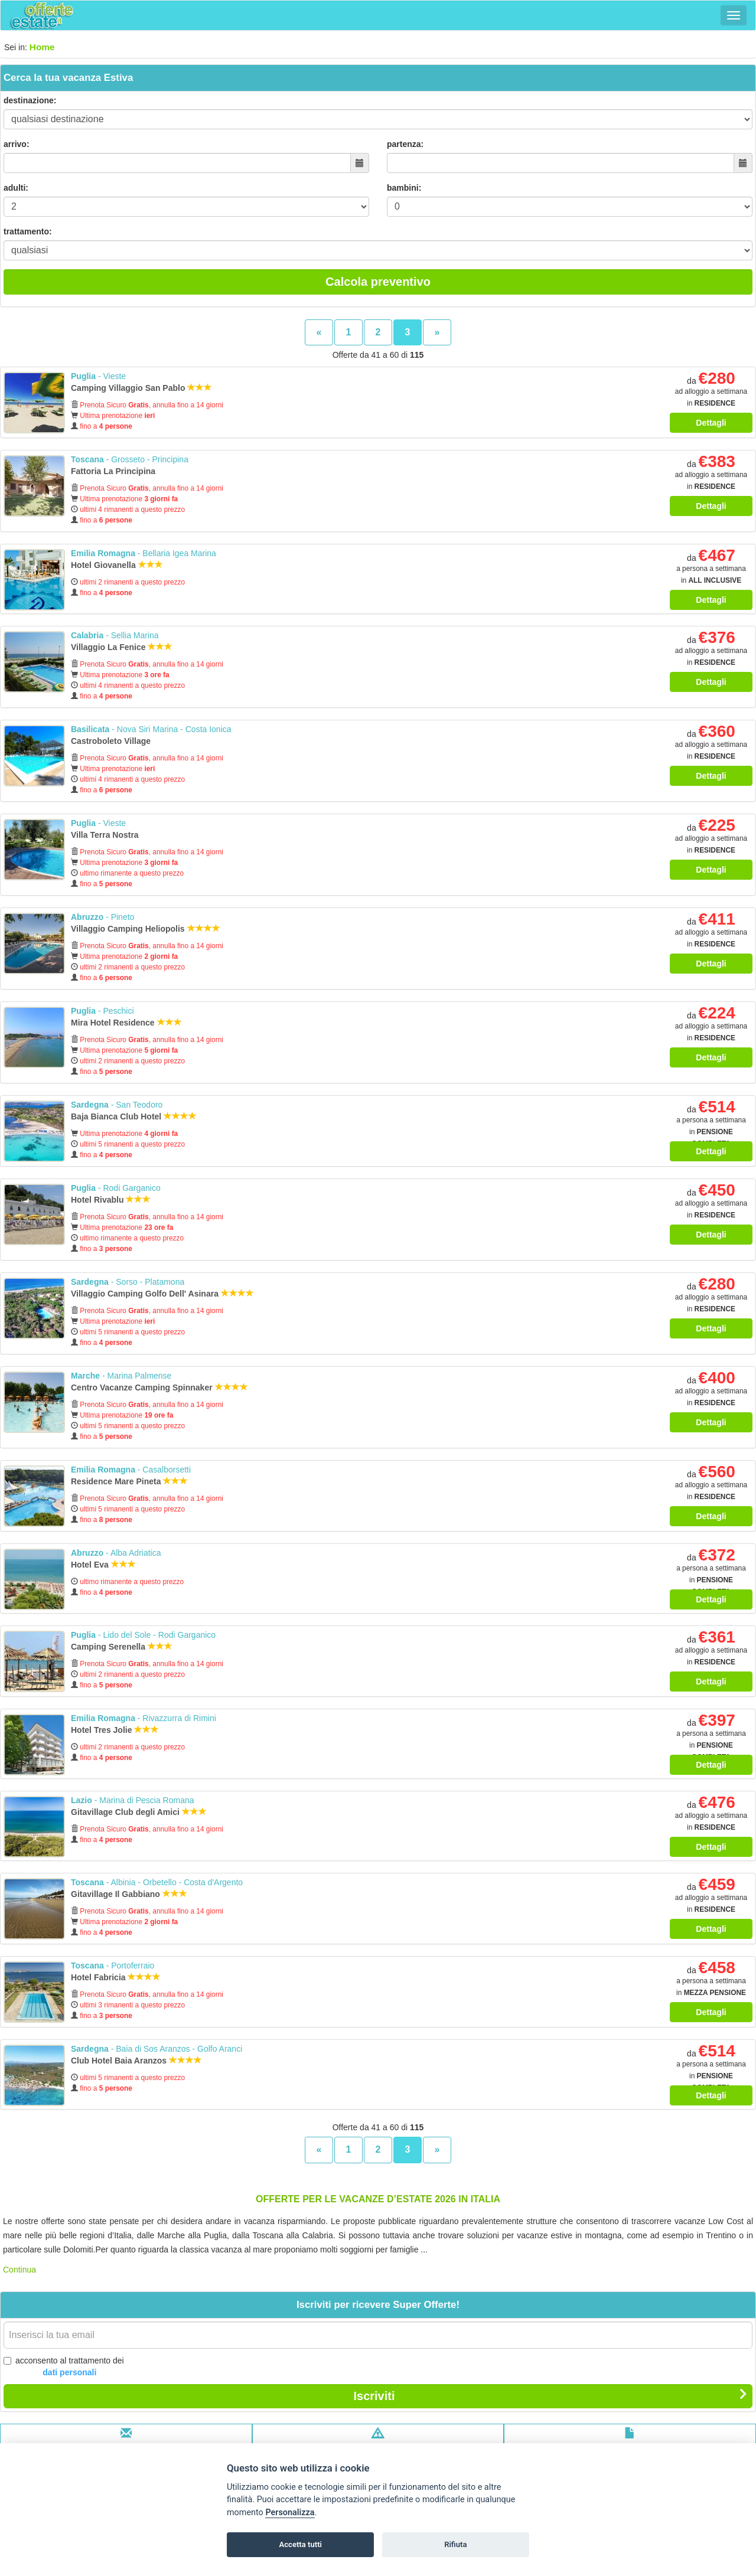  I want to click on Gitavillage Il Gabbiano, so click(129, 1894).